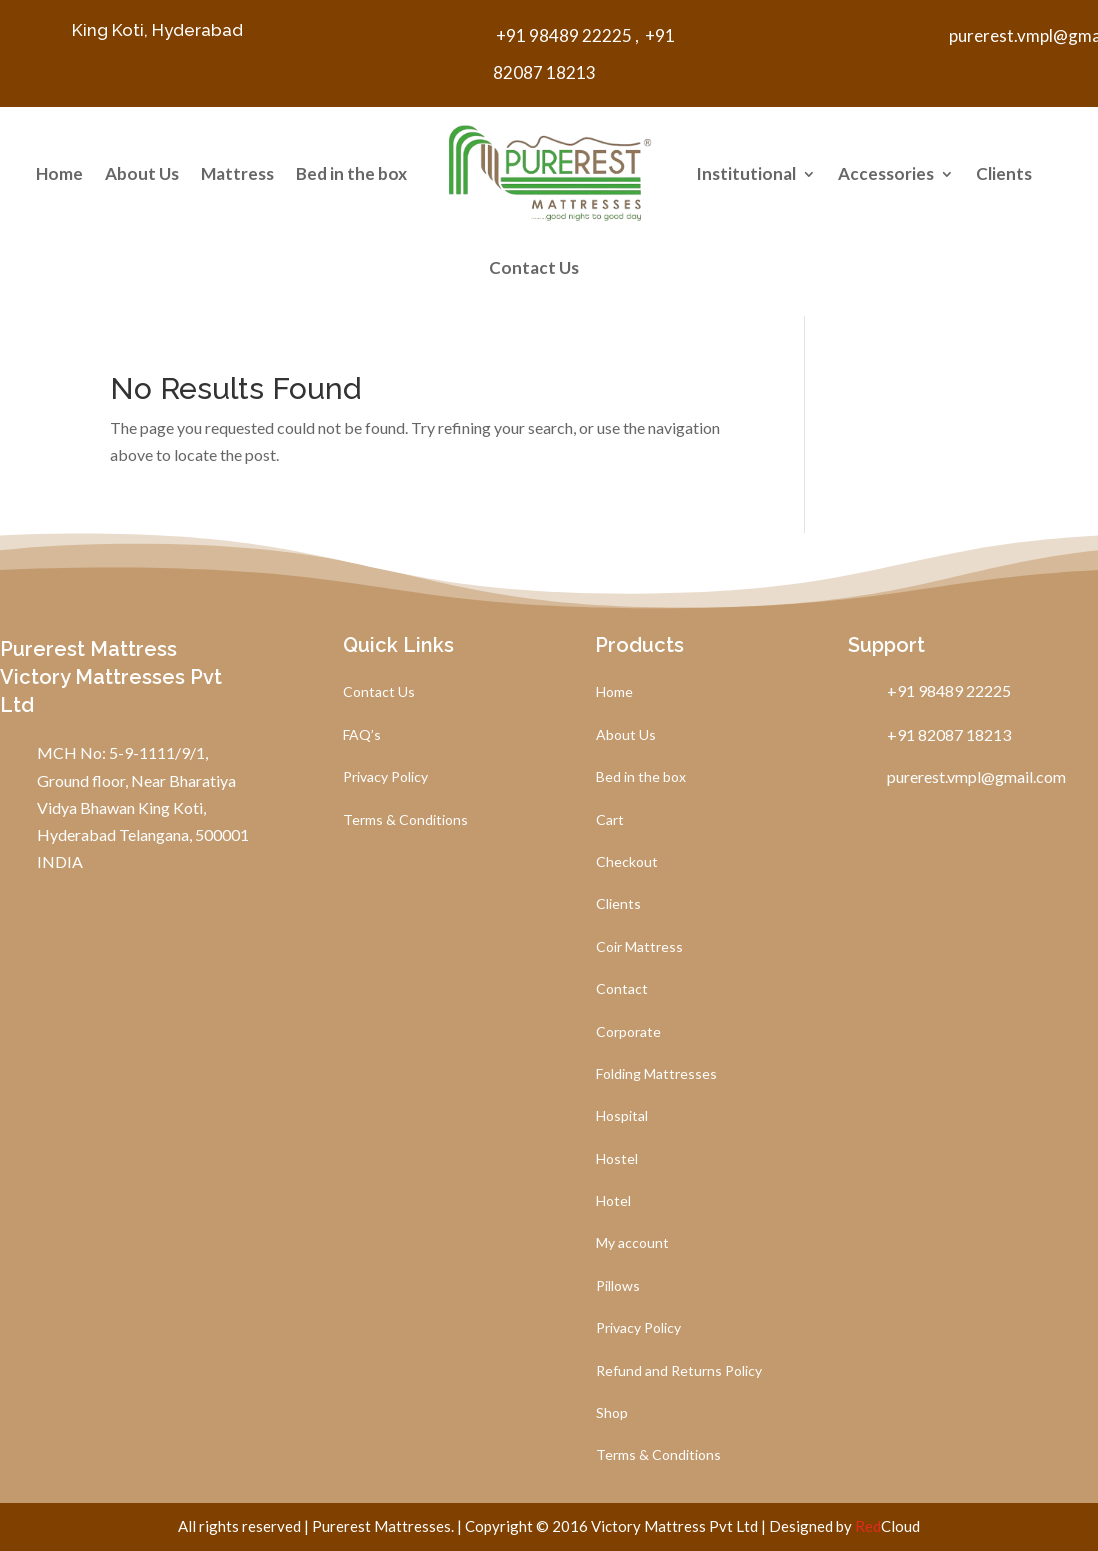  What do you see at coordinates (385, 777) in the screenshot?
I see `Privacy Policy` at bounding box center [385, 777].